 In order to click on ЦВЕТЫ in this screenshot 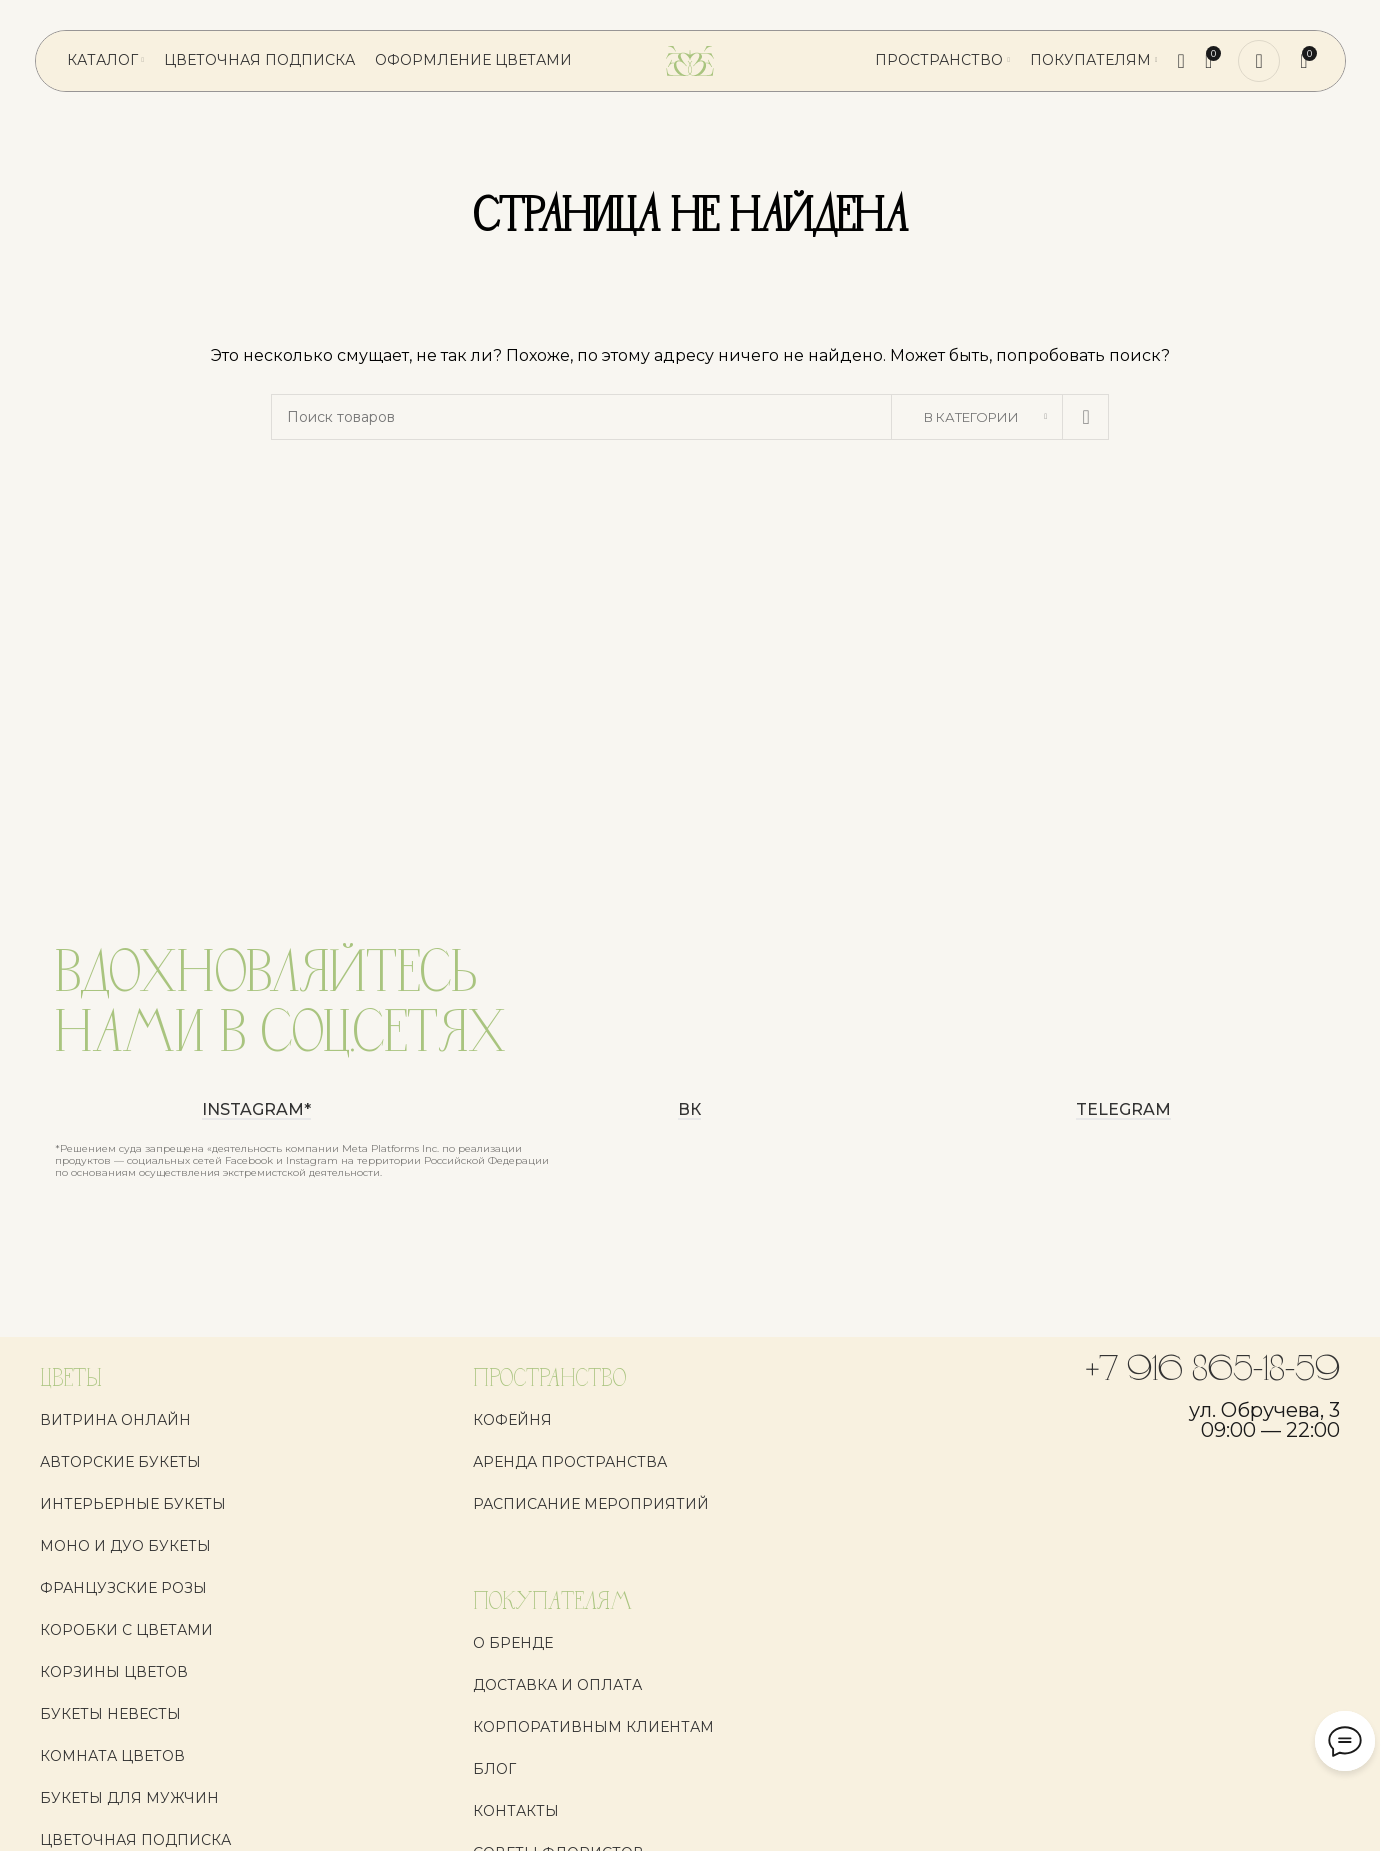, I will do `click(71, 1379)`.